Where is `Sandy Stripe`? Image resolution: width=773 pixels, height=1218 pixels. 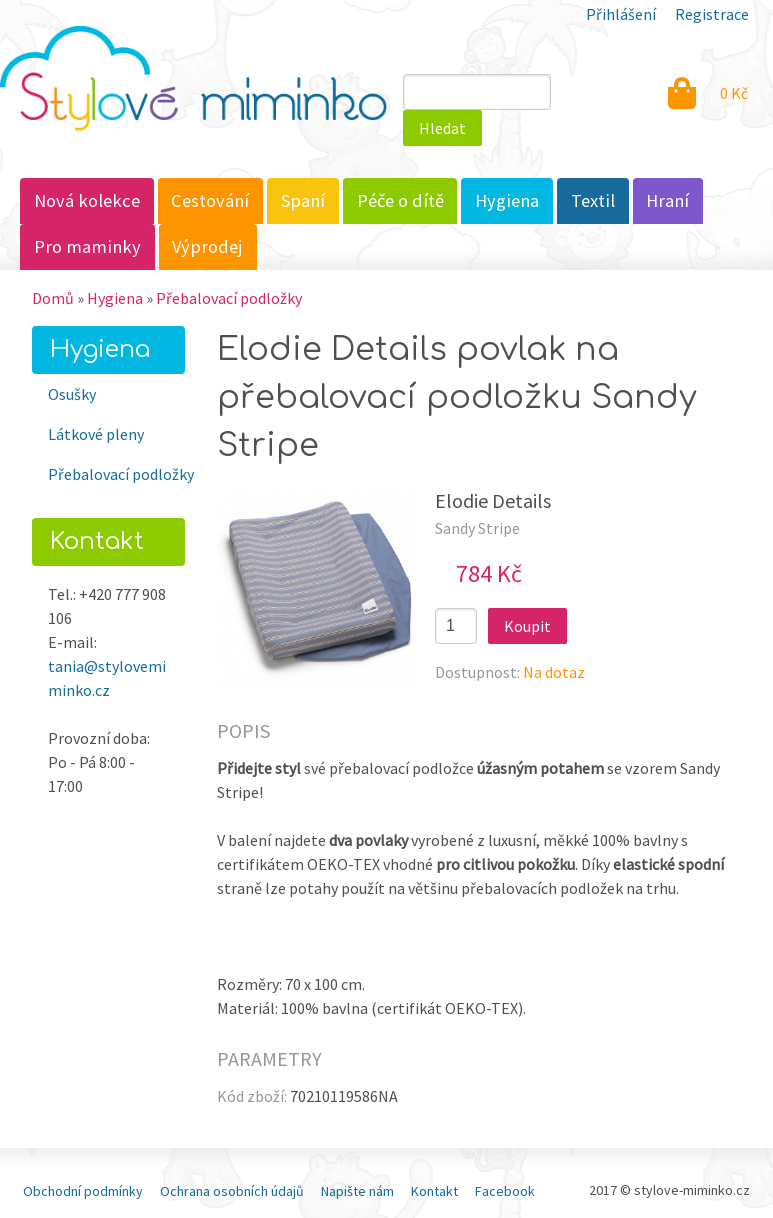
Sandy Stripe is located at coordinates (477, 528).